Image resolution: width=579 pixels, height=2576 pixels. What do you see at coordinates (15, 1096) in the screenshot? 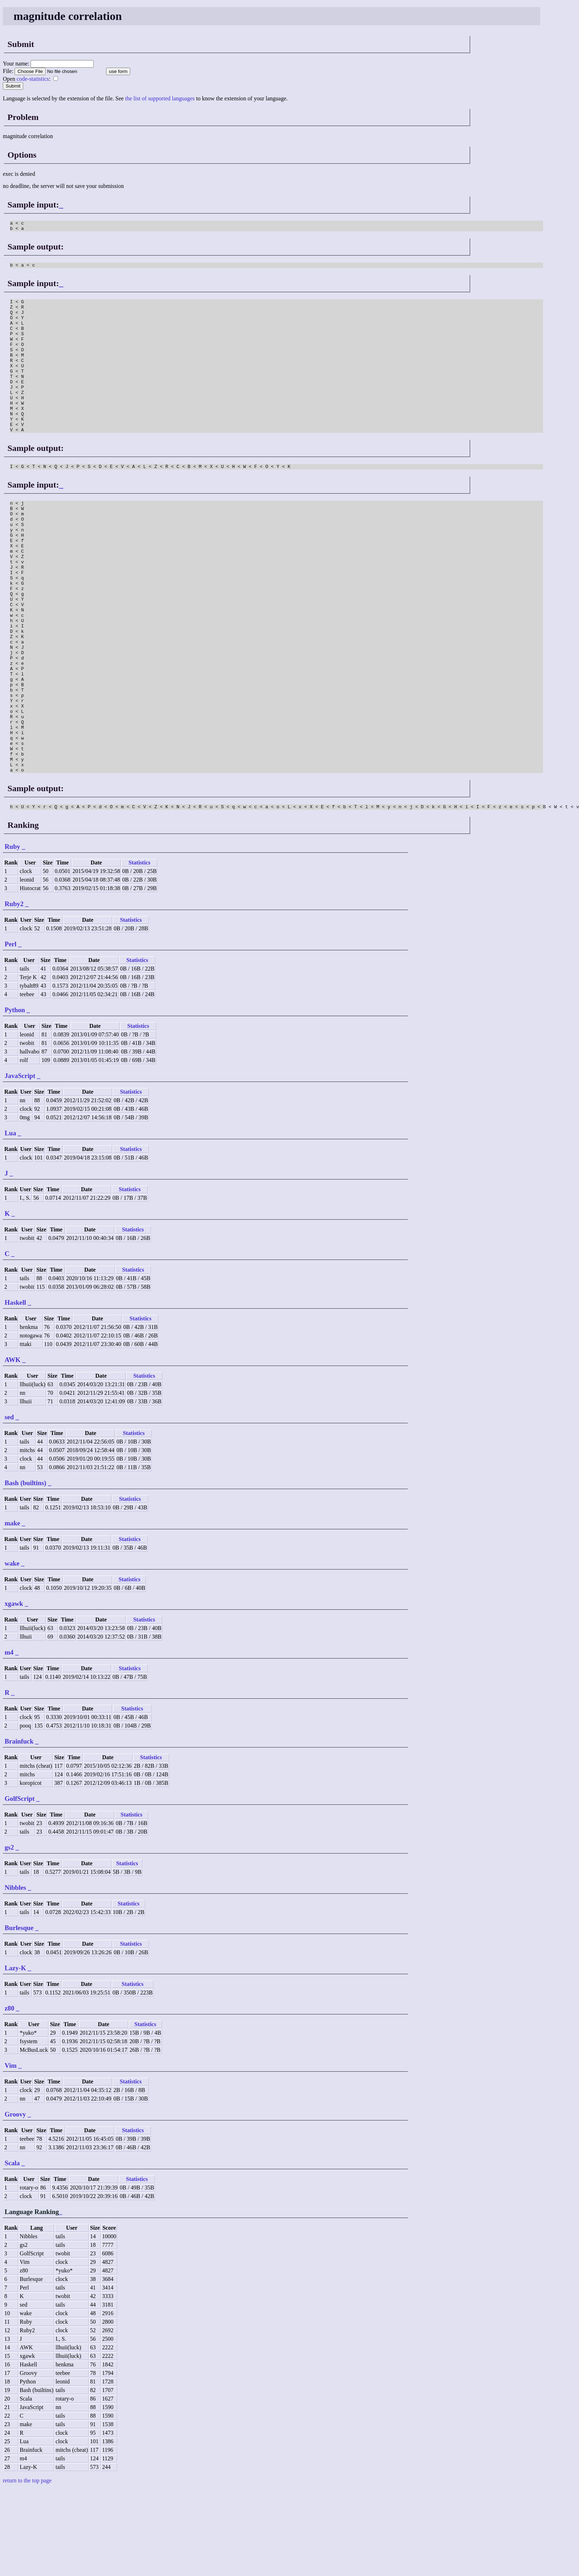
I see `Python` at bounding box center [15, 1096].